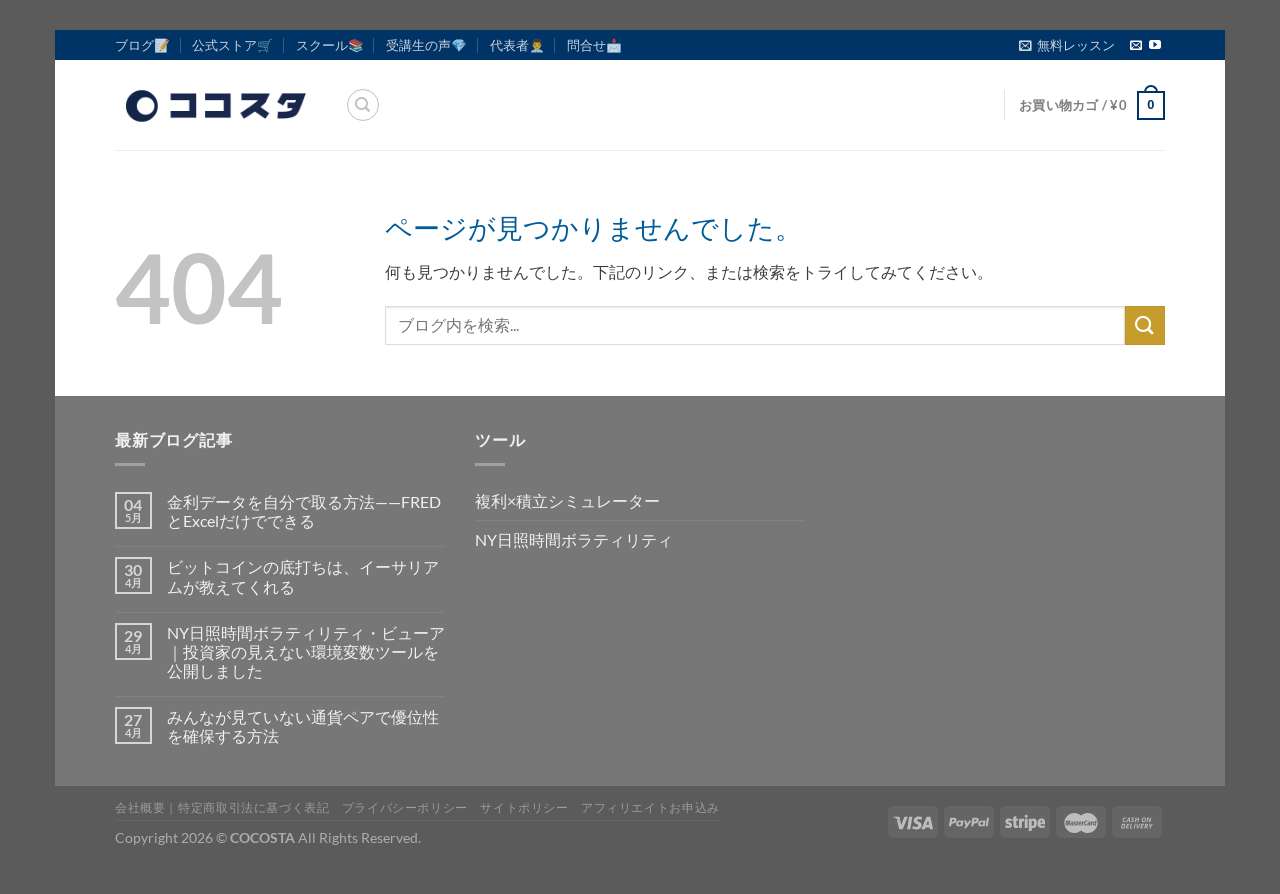 Image resolution: width=1280 pixels, height=894 pixels. I want to click on NY日照時間ボラティリティ・ビューア｜投資家の見えない環境変数ツールを公開しました, so click(306, 651).